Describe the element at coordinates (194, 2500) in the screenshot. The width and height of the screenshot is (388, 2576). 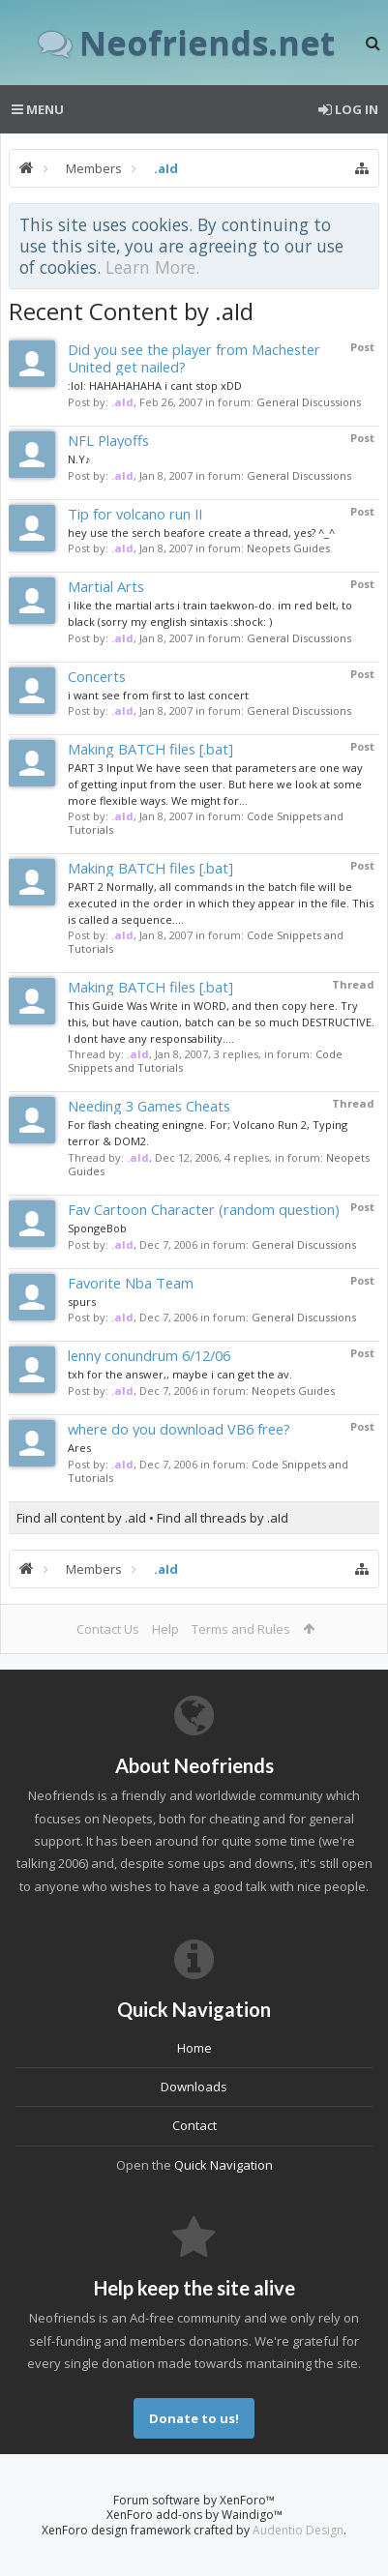
I see `Forum software by XenForo™` at that location.